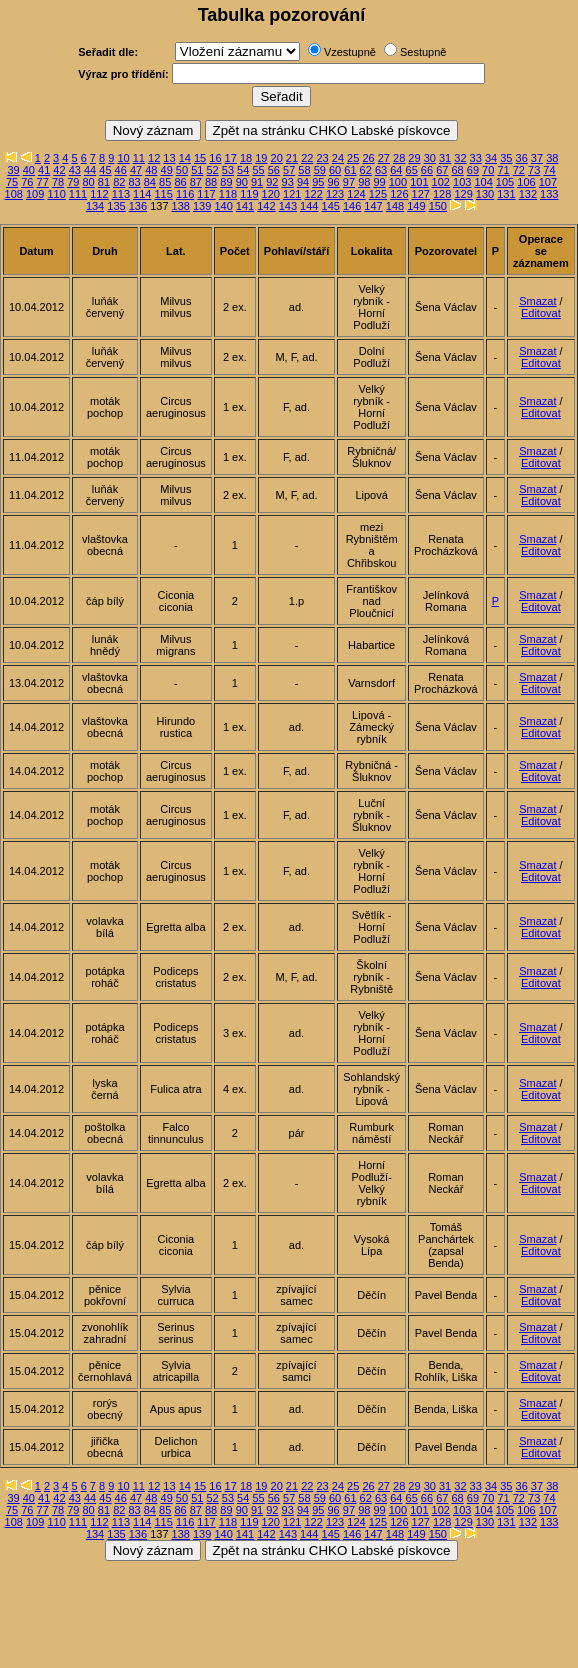 This screenshot has height=1668, width=578. I want to click on 70, so click(488, 170).